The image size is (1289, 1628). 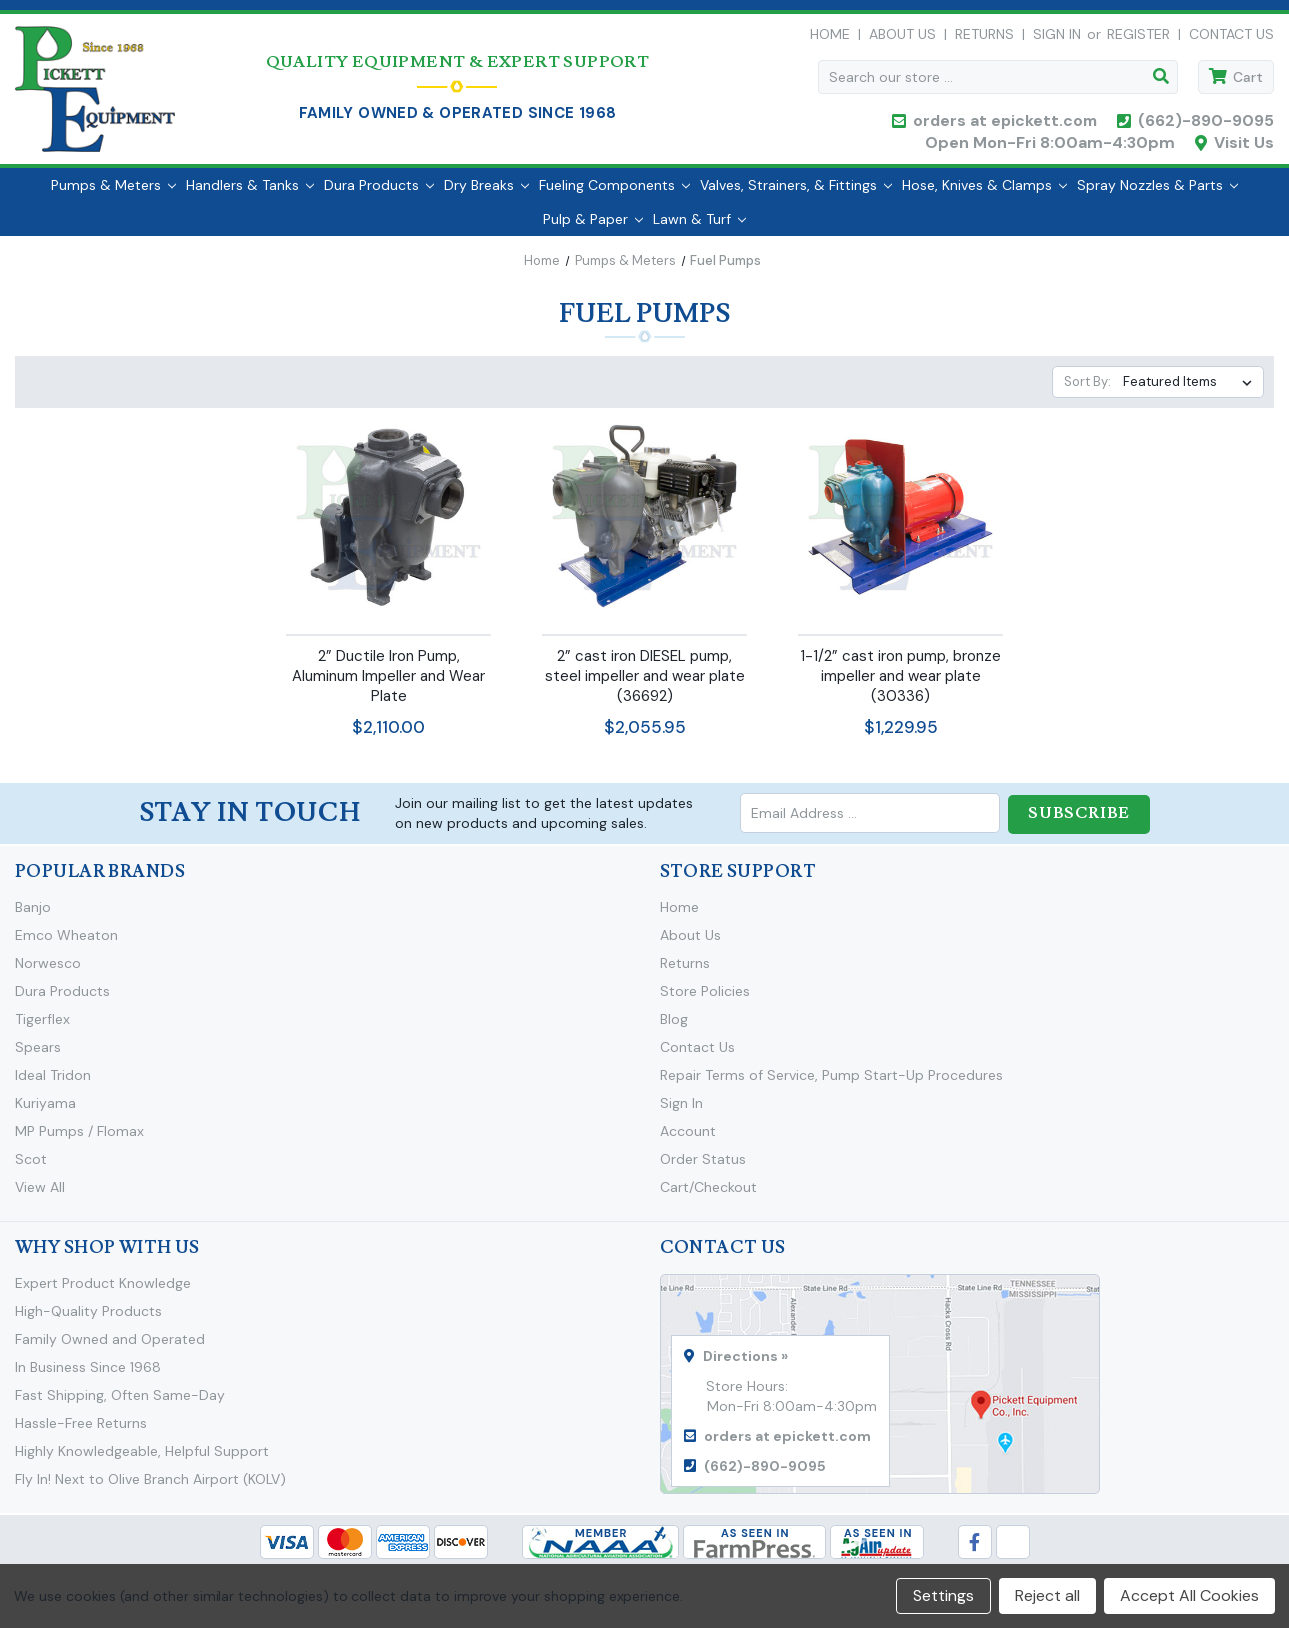 What do you see at coordinates (42, 1028) in the screenshot?
I see `Tigerflex` at bounding box center [42, 1028].